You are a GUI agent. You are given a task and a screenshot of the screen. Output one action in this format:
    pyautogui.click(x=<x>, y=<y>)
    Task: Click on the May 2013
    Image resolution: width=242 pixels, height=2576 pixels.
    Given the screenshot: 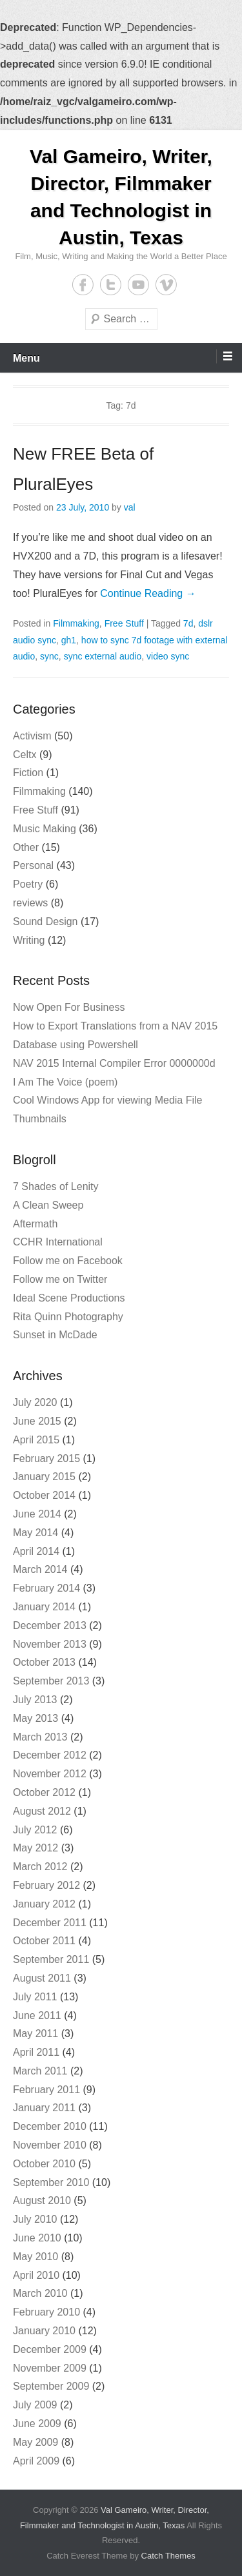 What is the action you would take?
    pyautogui.click(x=35, y=1718)
    